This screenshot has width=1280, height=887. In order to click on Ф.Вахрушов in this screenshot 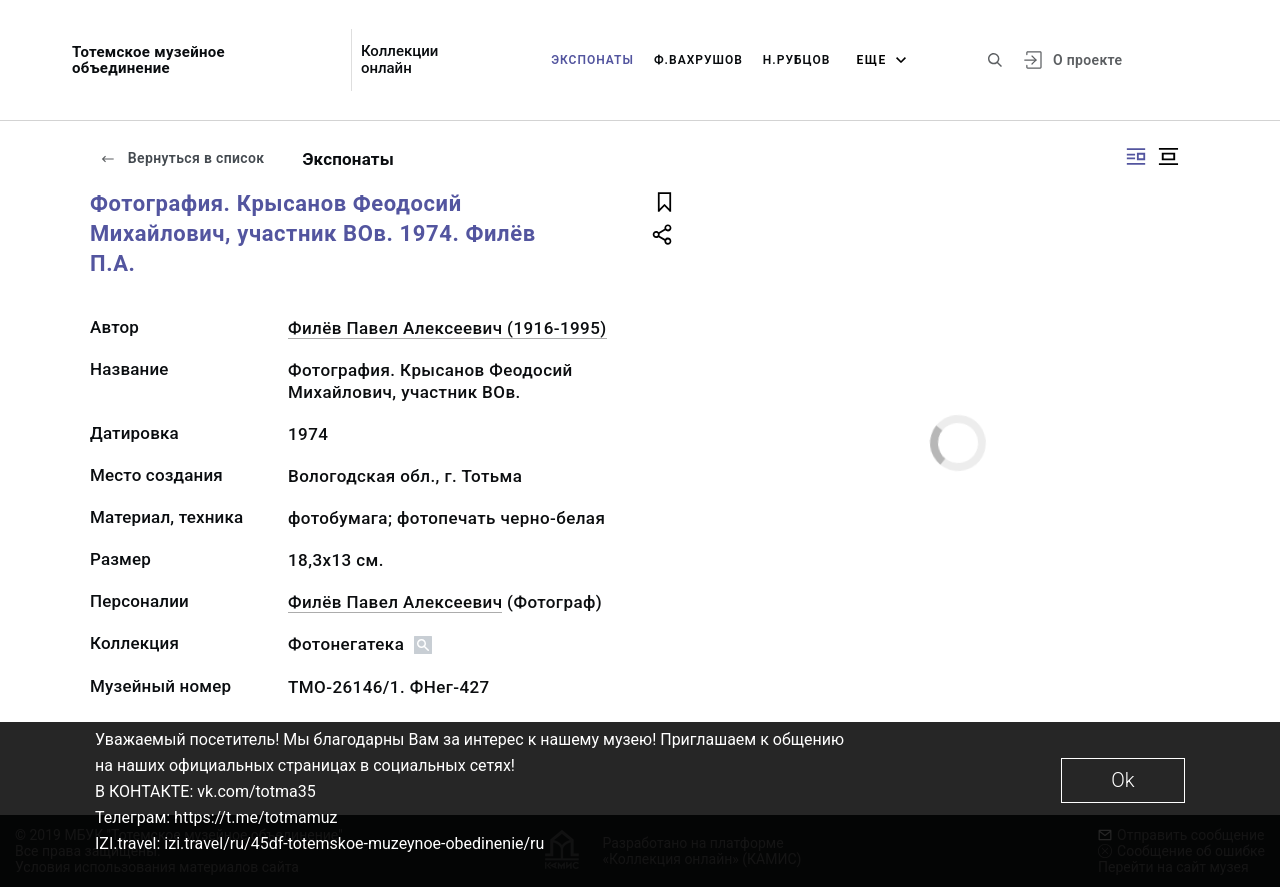, I will do `click(698, 60)`.